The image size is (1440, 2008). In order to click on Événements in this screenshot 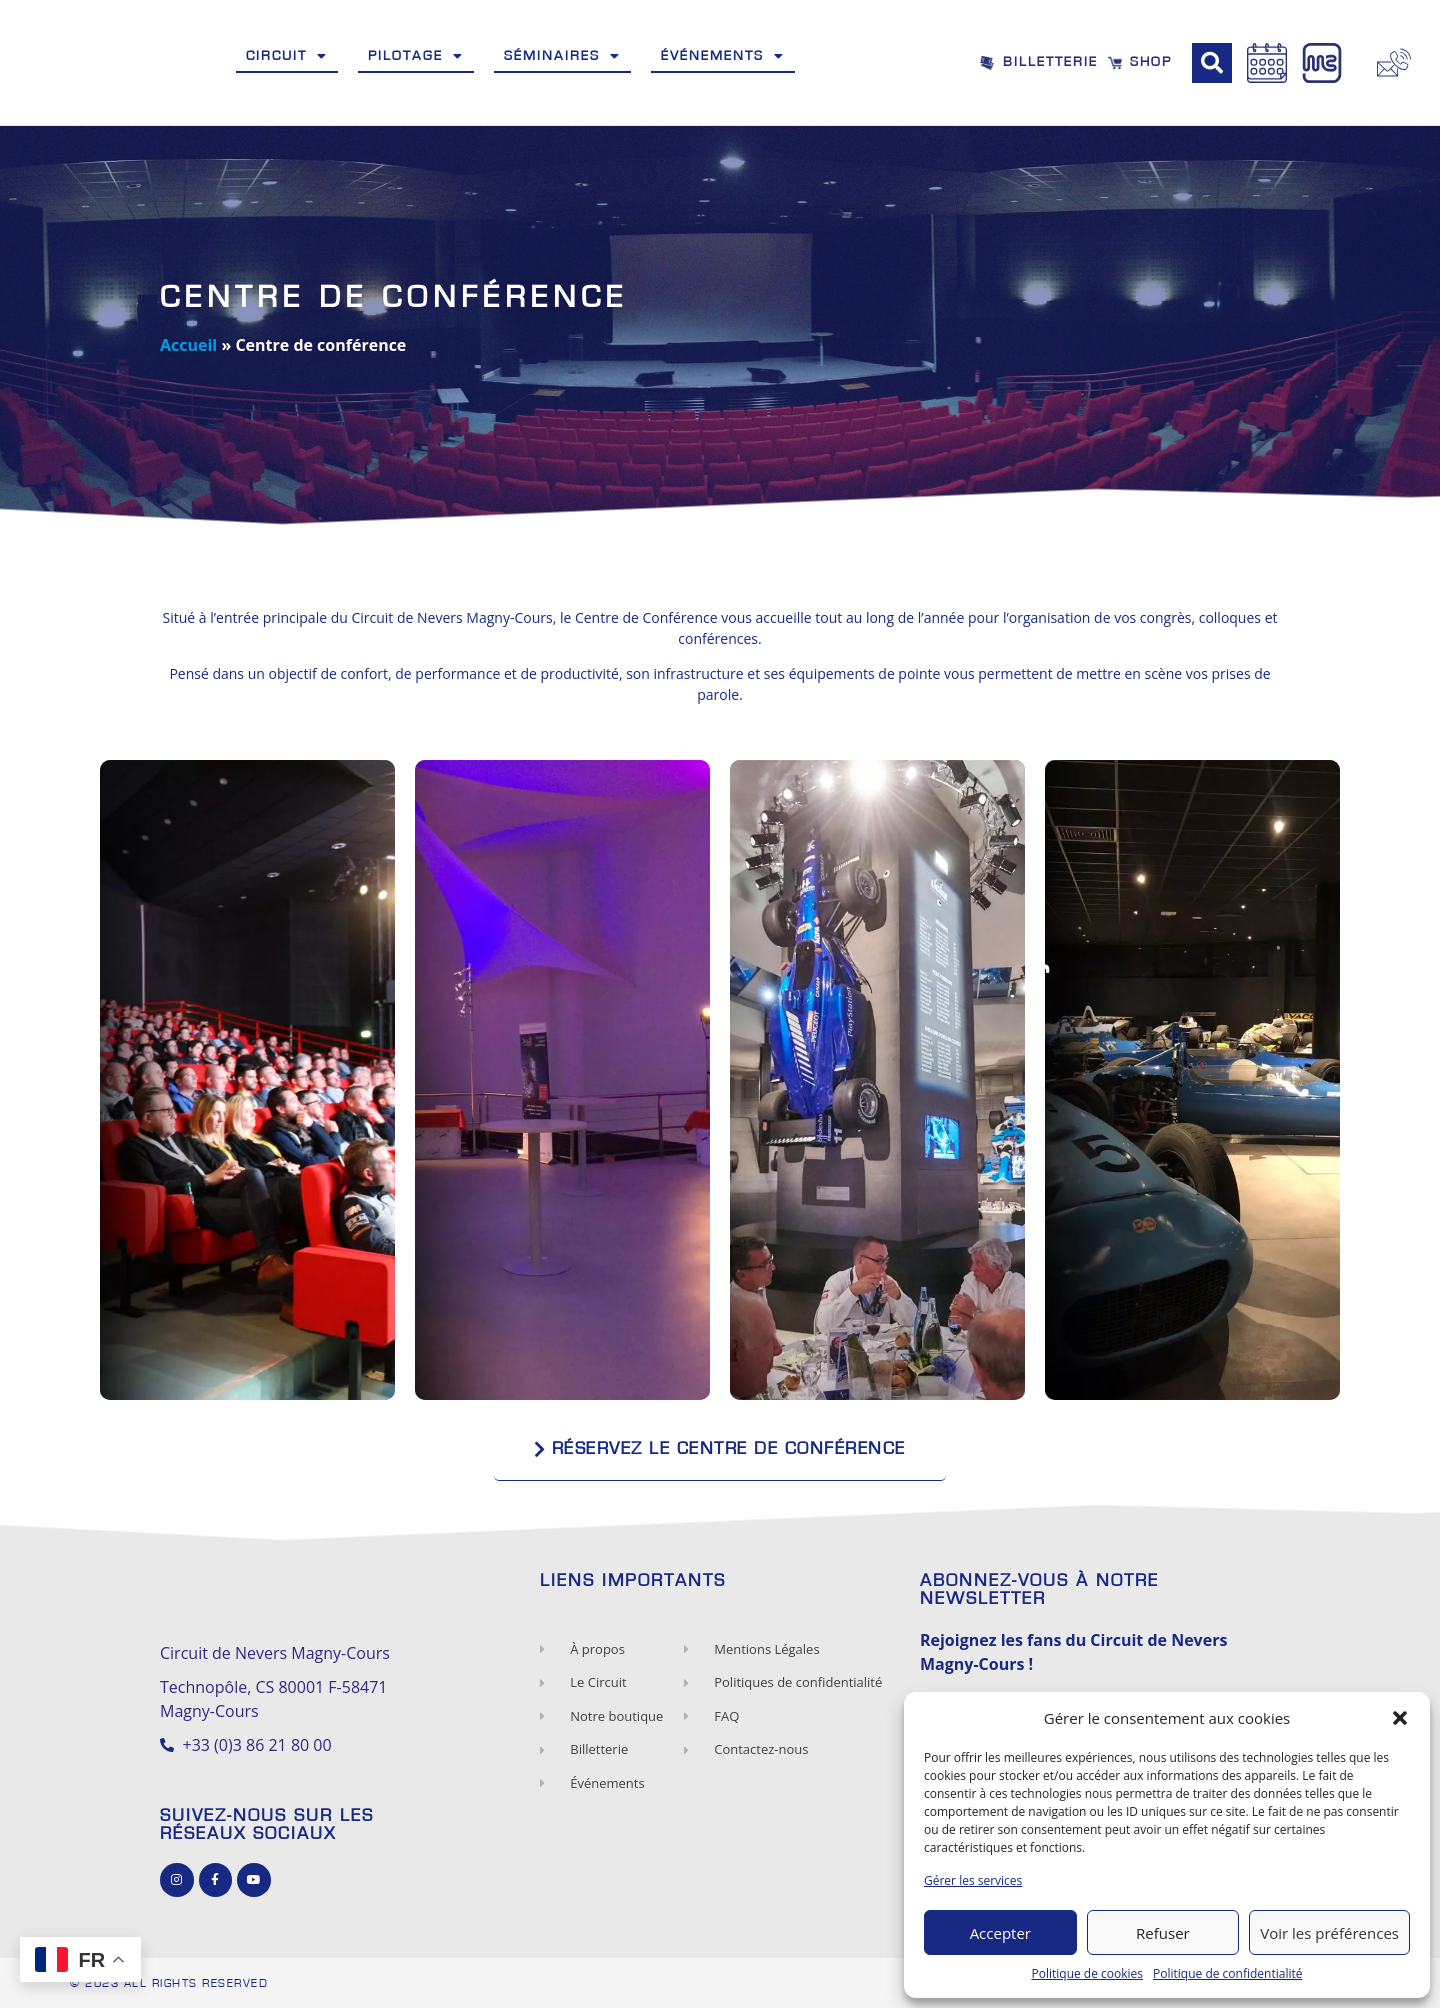, I will do `click(723, 56)`.